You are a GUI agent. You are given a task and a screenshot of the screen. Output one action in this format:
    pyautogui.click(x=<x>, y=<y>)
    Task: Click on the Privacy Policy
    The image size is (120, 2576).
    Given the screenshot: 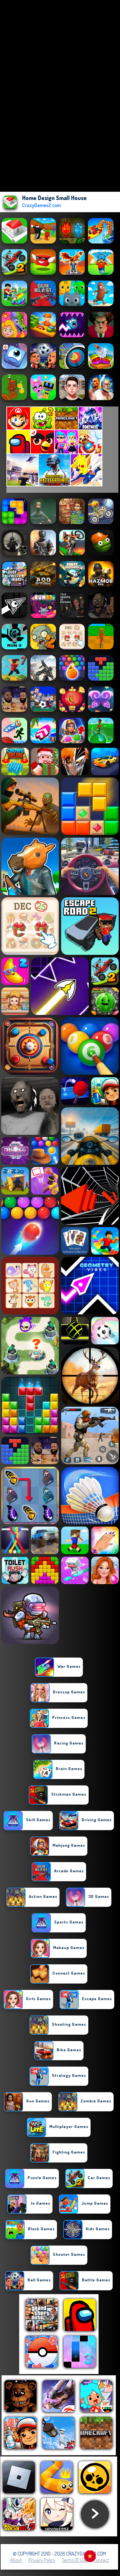 What is the action you would take?
    pyautogui.click(x=41, y=2560)
    